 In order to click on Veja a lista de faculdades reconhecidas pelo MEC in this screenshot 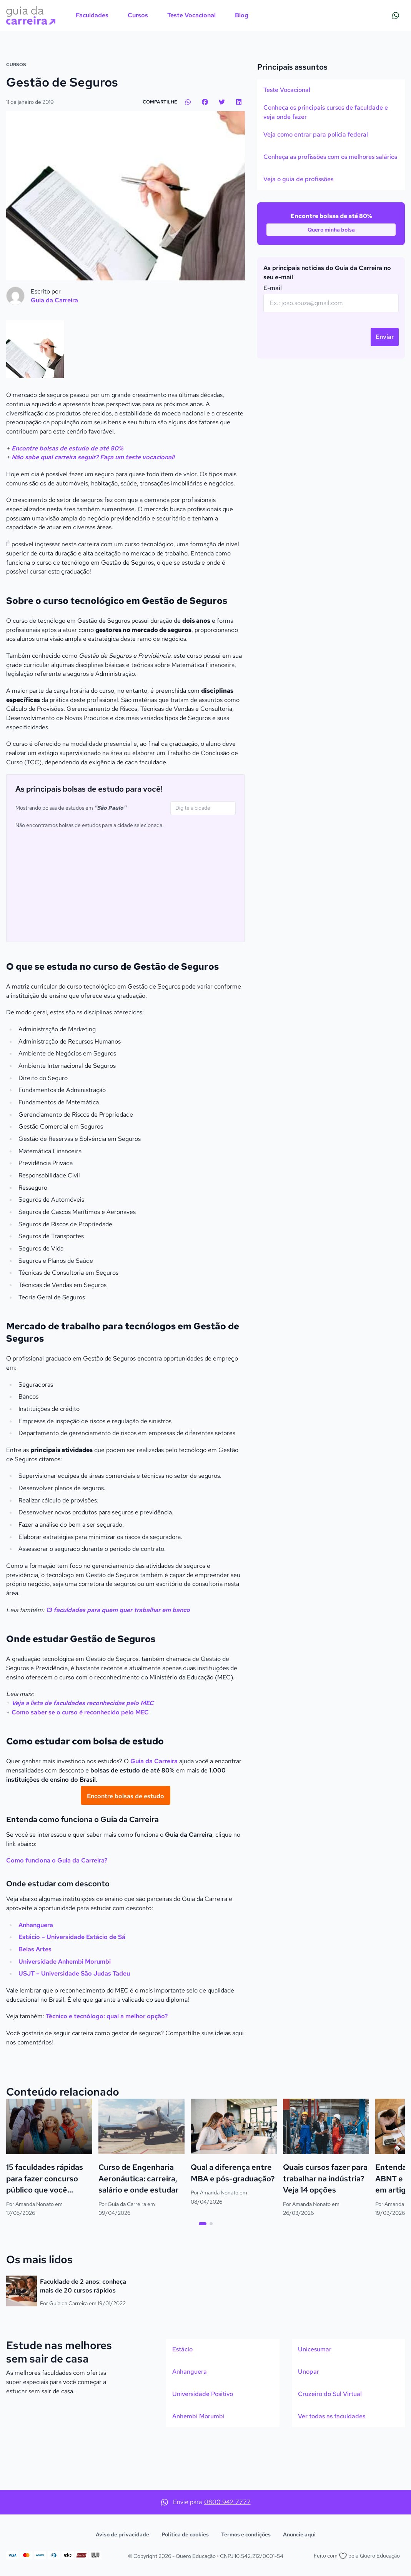, I will do `click(83, 1751)`.